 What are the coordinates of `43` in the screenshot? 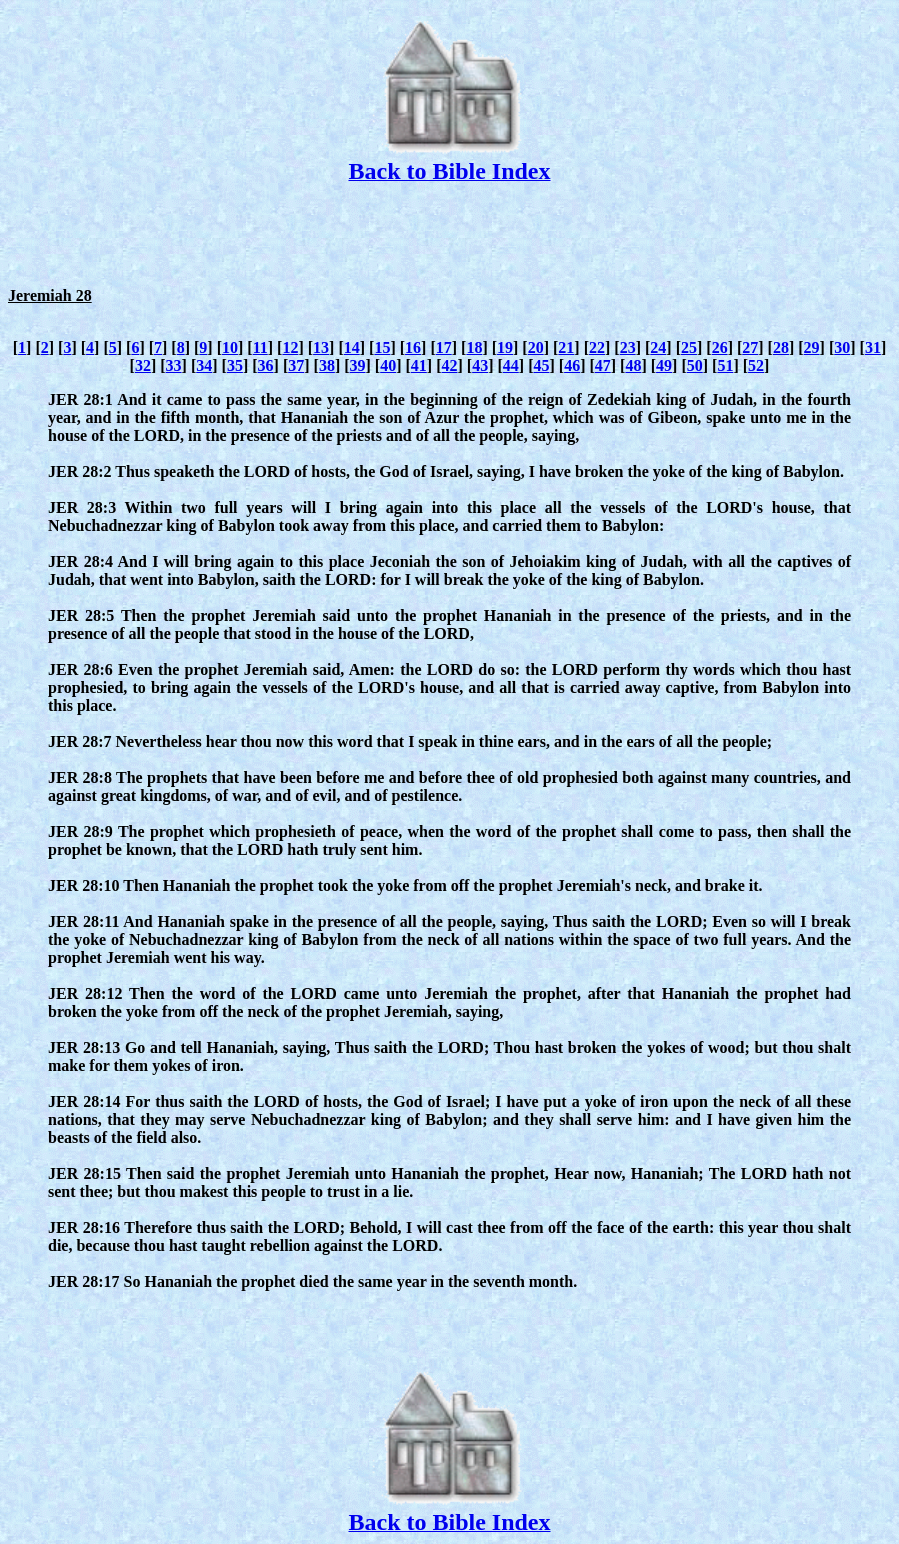 It's located at (480, 365).